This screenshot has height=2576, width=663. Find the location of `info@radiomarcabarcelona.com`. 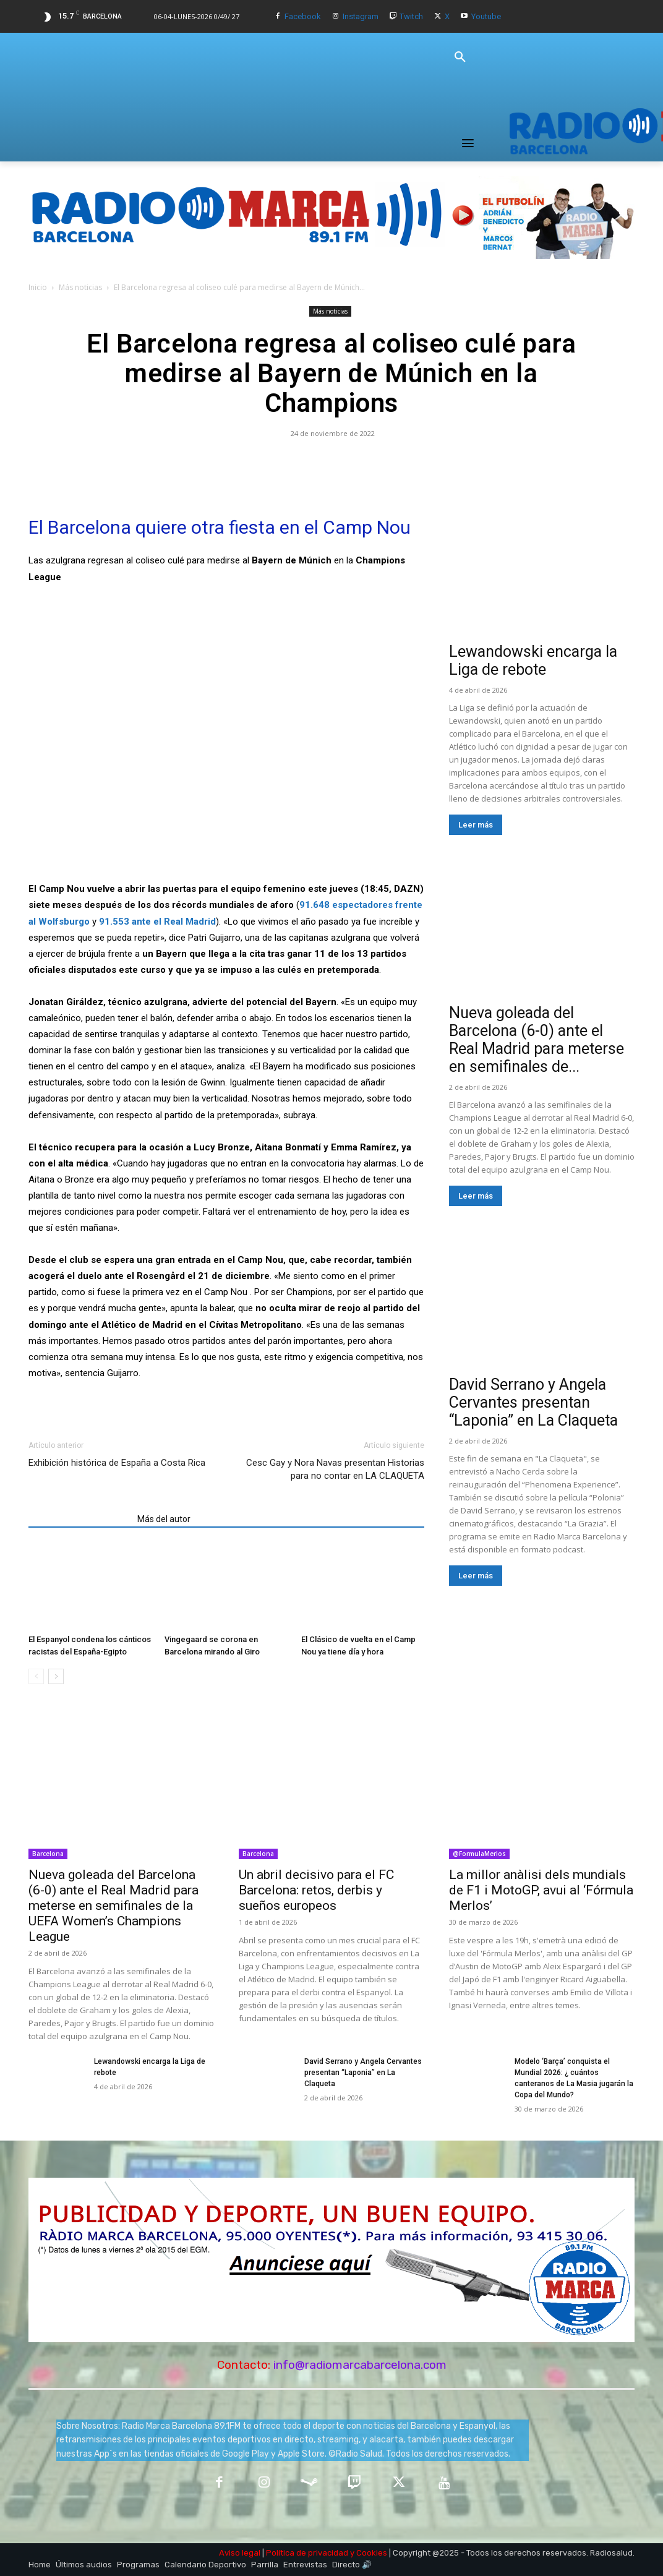

info@radiomarcabarcelona.com is located at coordinates (360, 2365).